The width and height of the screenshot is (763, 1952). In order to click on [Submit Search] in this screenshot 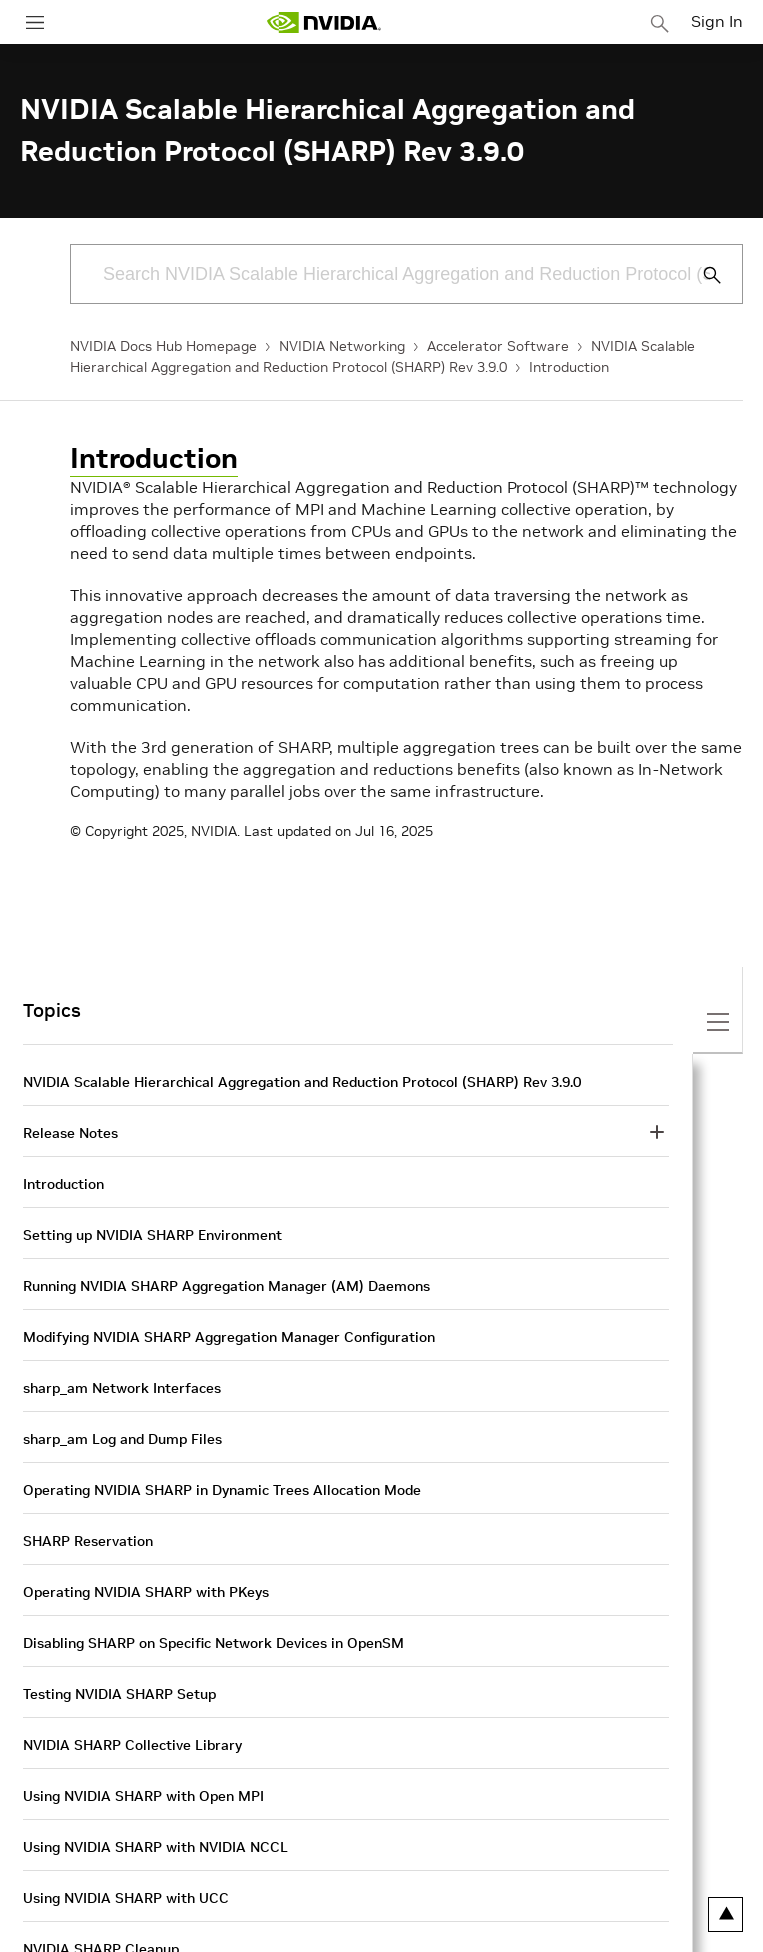, I will do `click(701, 275)`.